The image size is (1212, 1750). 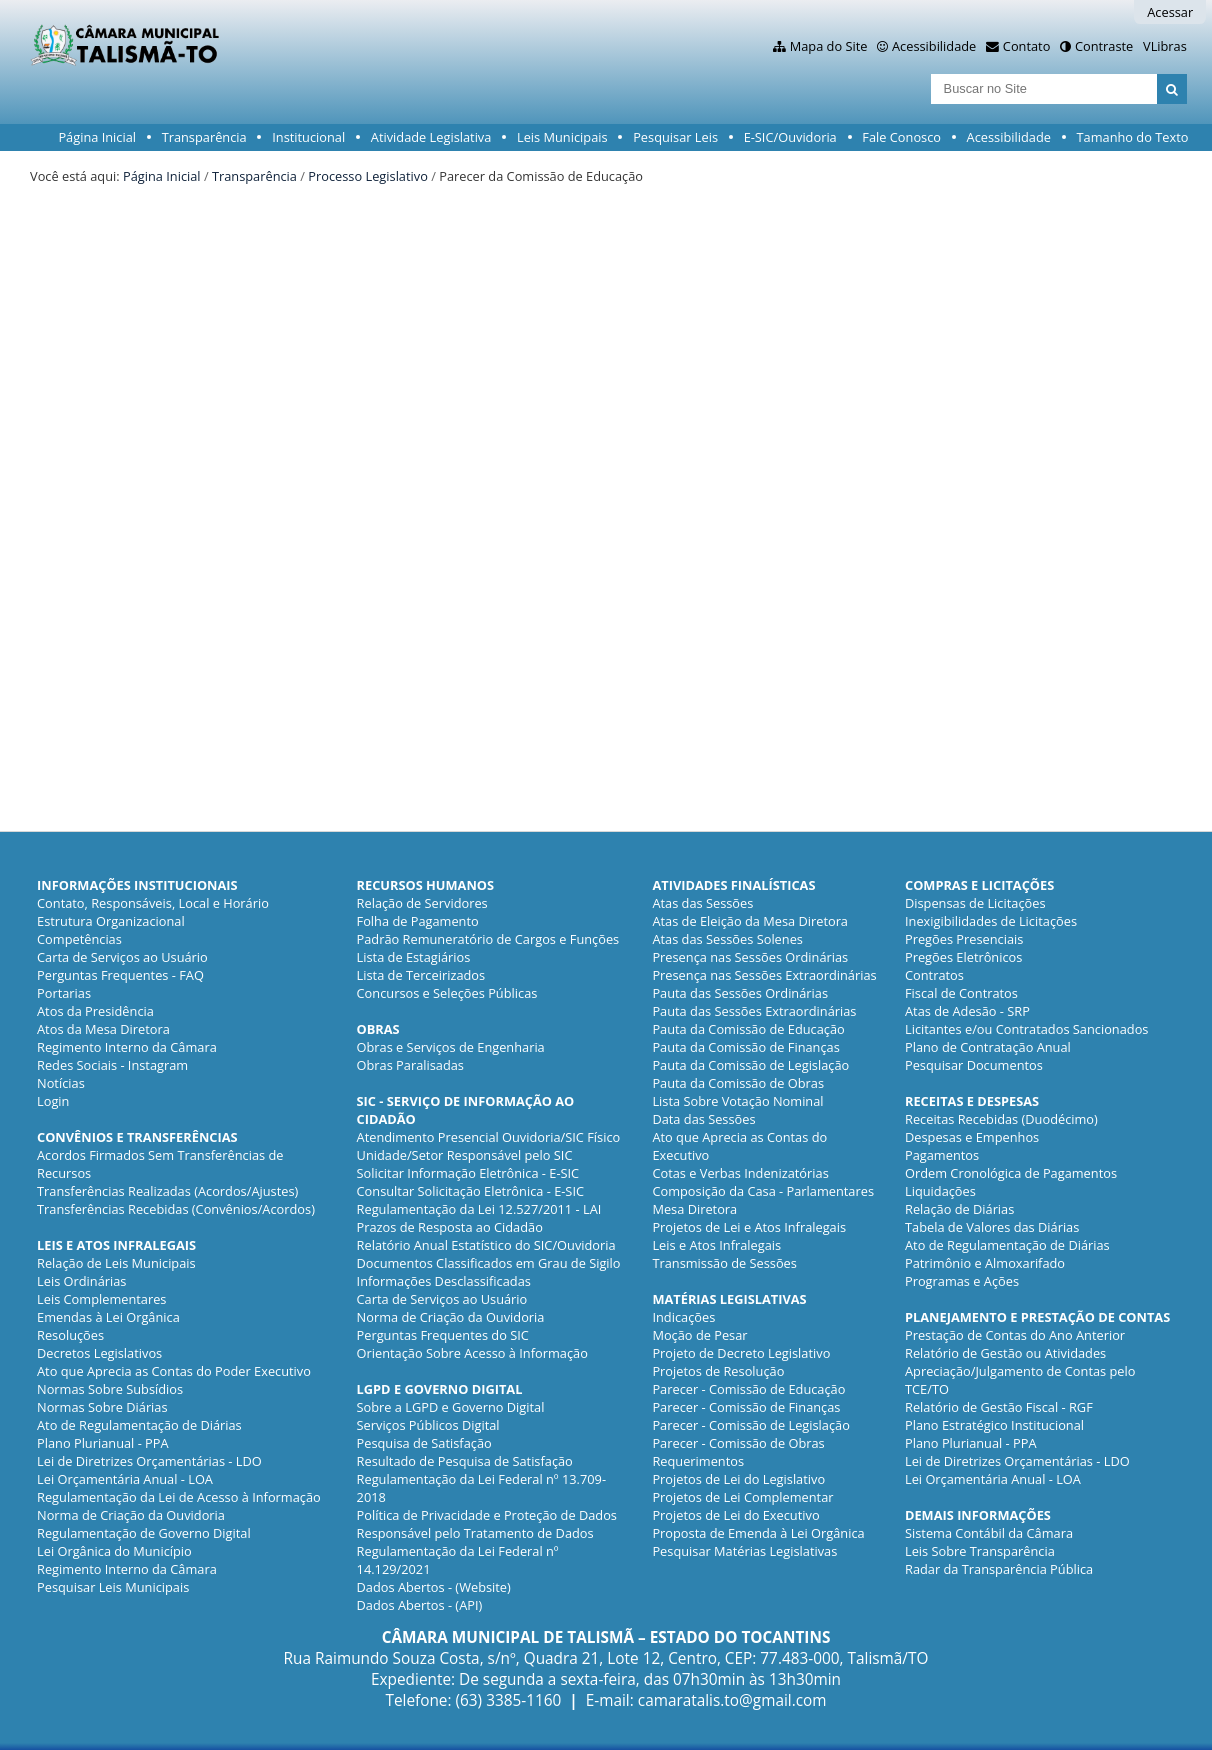 What do you see at coordinates (101, 1299) in the screenshot?
I see `Leis Complementares` at bounding box center [101, 1299].